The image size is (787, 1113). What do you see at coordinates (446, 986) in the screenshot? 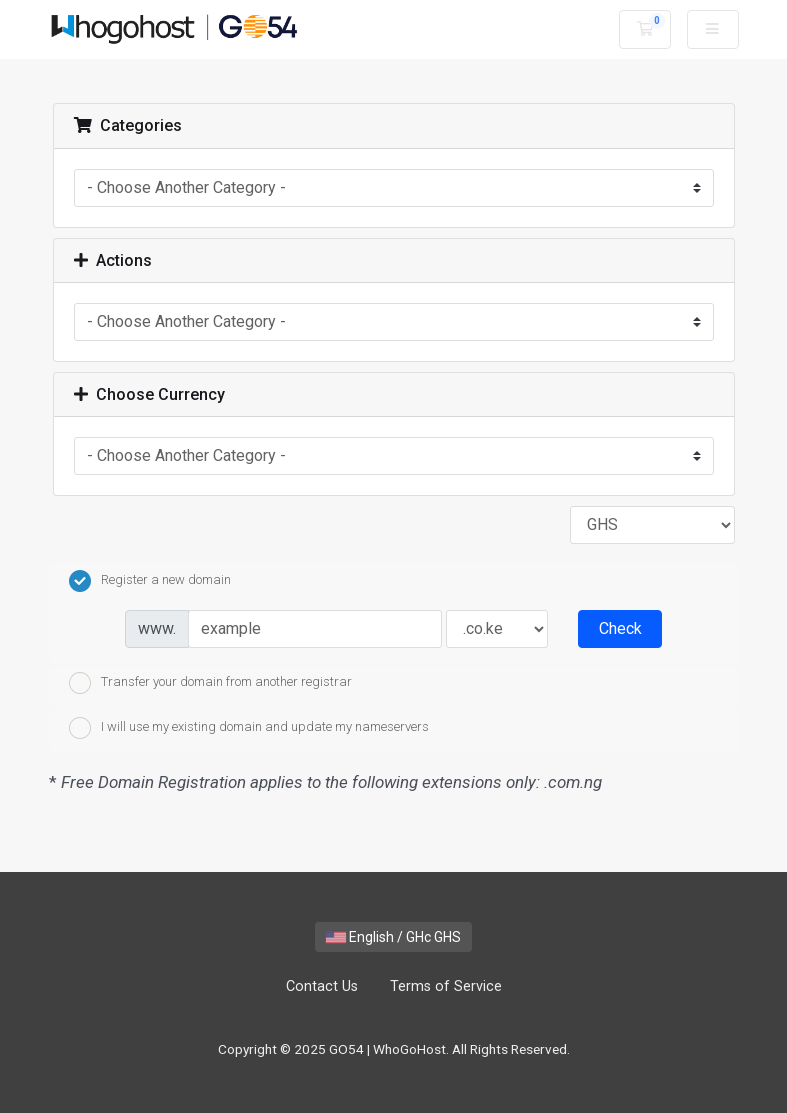
I see `Terms of Service` at bounding box center [446, 986].